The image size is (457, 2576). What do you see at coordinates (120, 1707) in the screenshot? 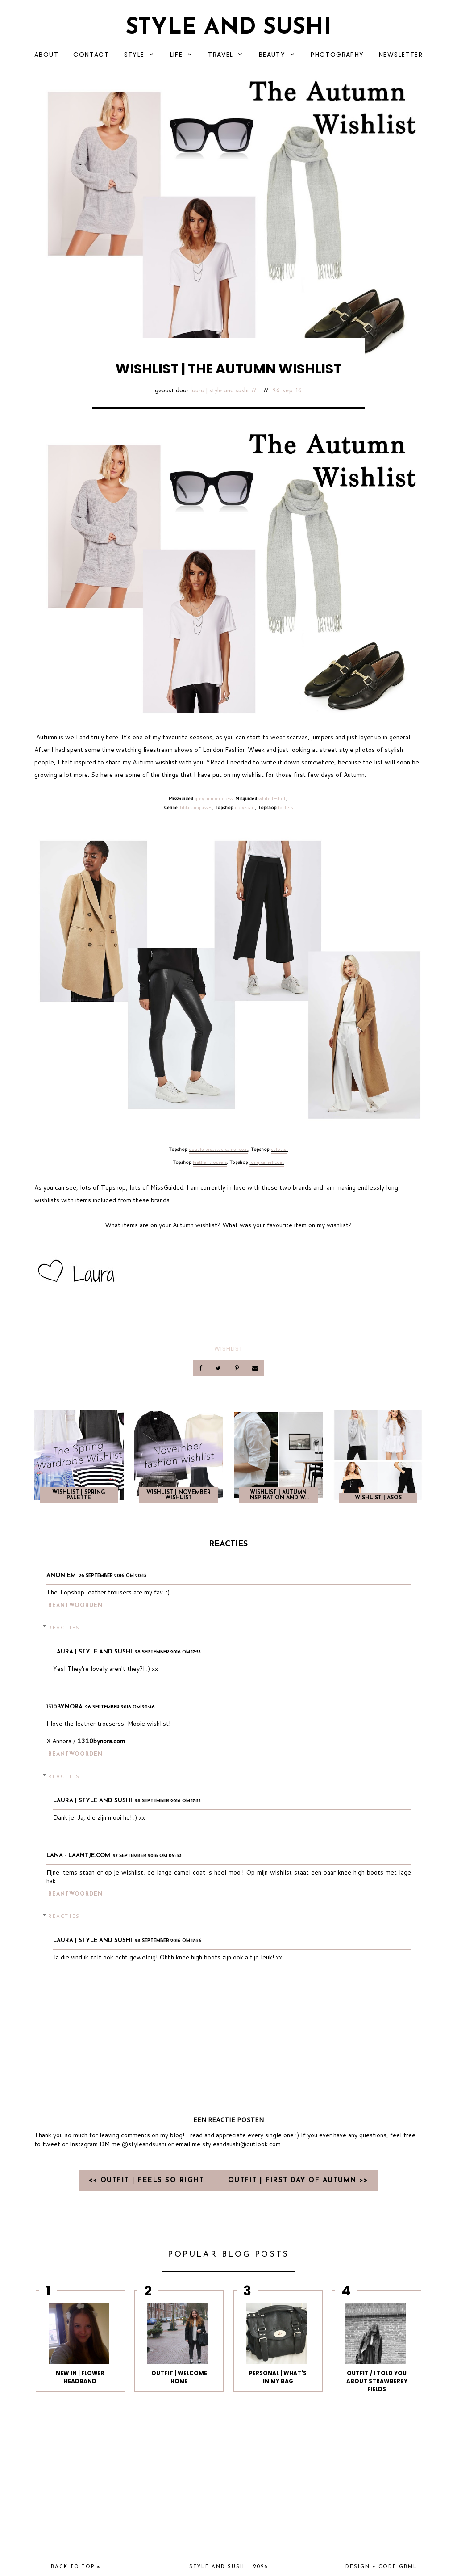
I see `26 september 2016 om 20:46` at bounding box center [120, 1707].